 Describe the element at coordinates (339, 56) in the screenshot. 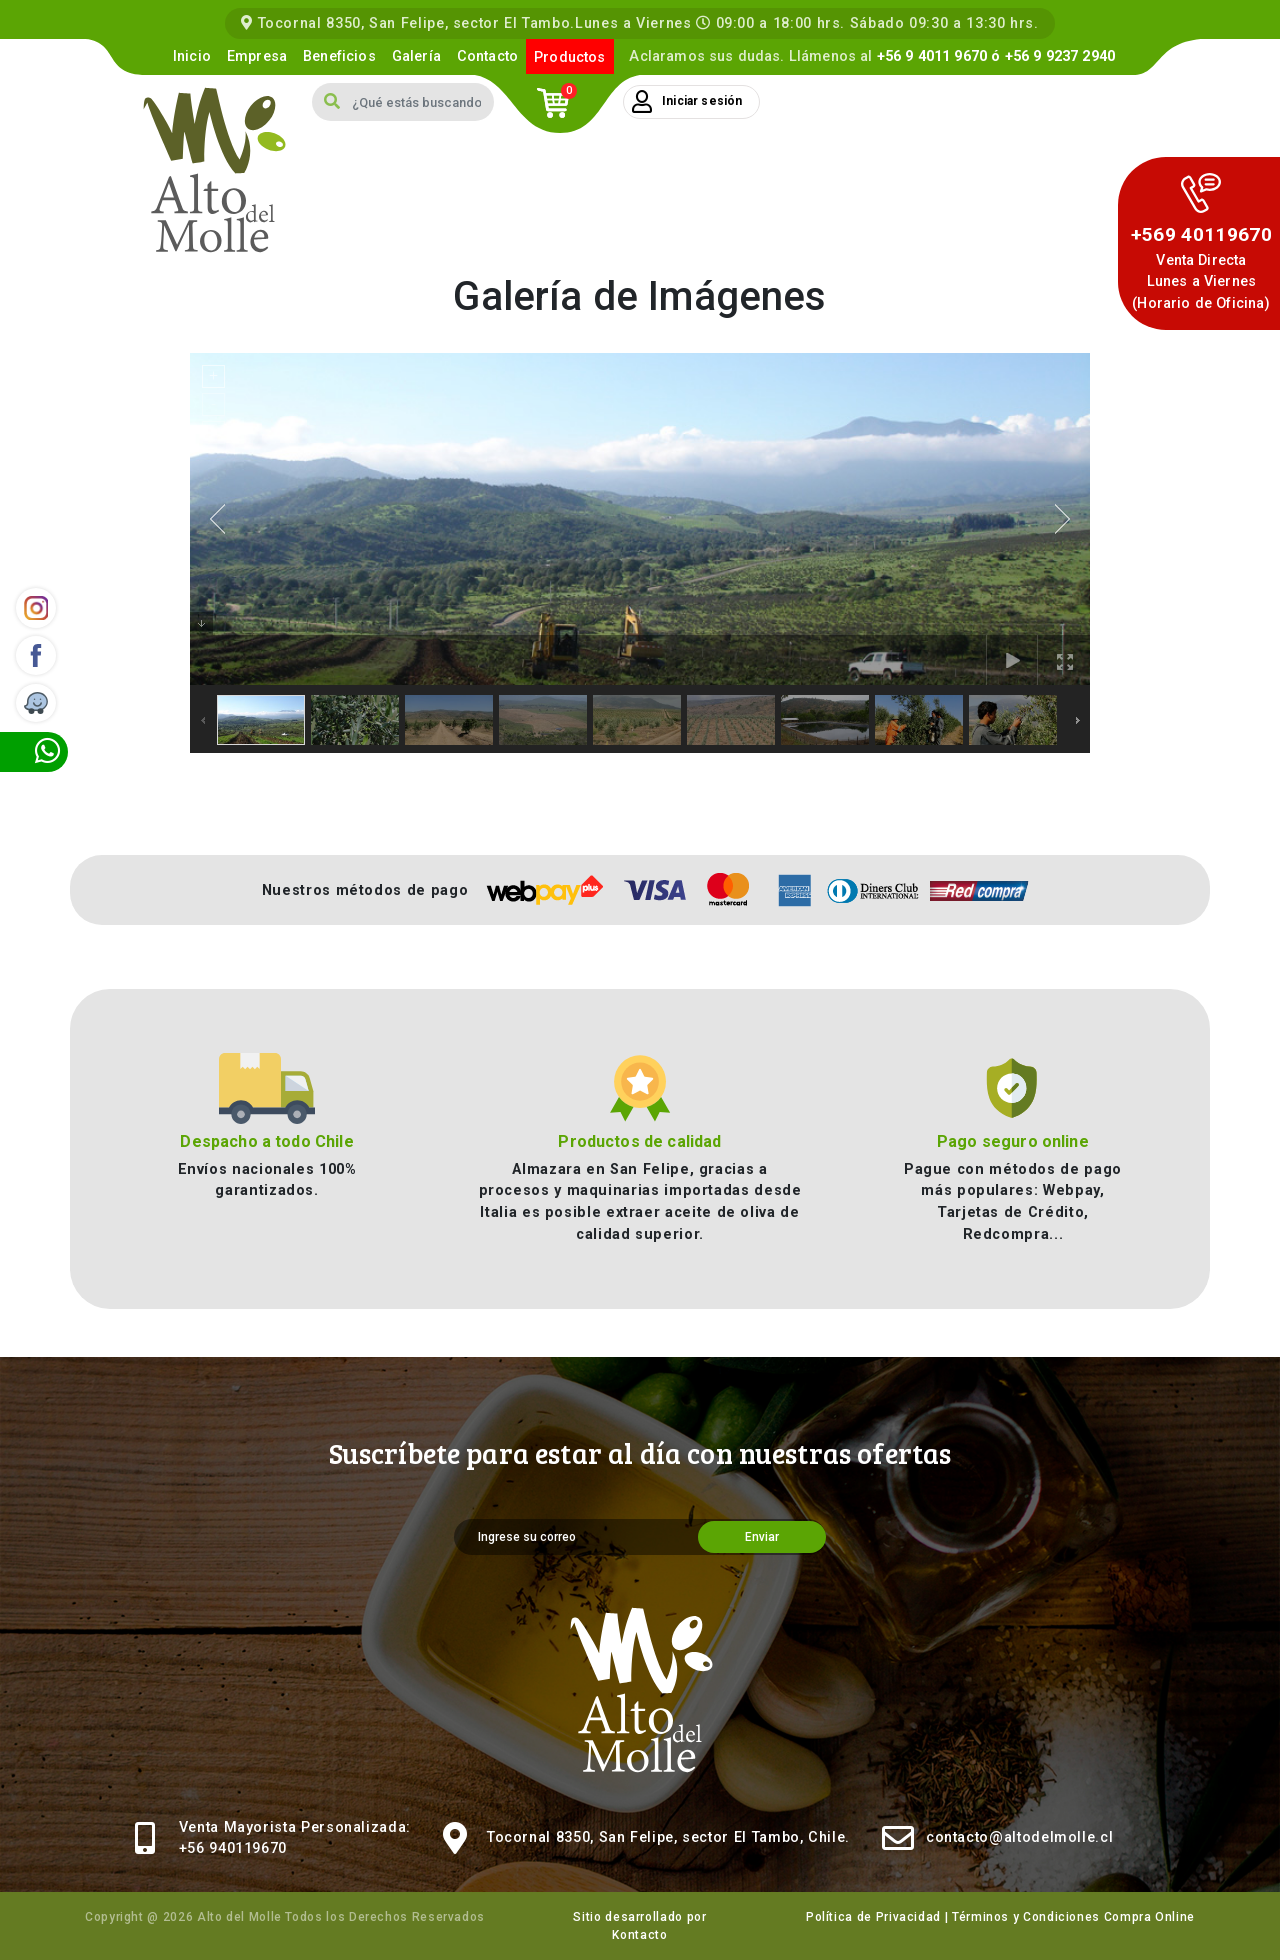

I see `Beneficios` at that location.